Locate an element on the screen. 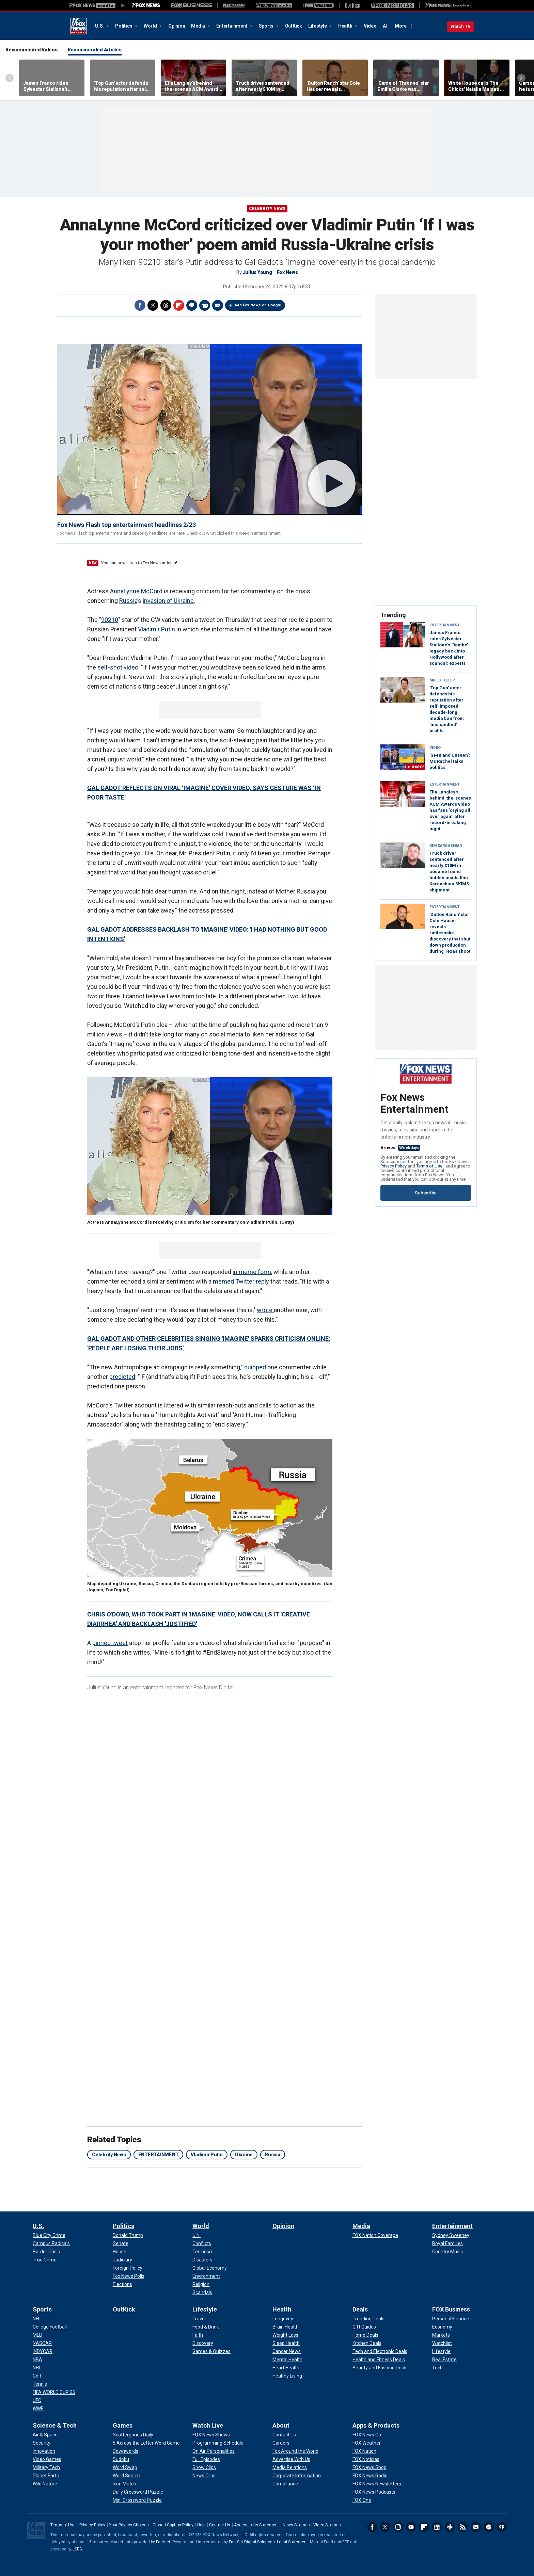 This screenshot has width=534, height=2576. Games is located at coordinates (122, 2425).